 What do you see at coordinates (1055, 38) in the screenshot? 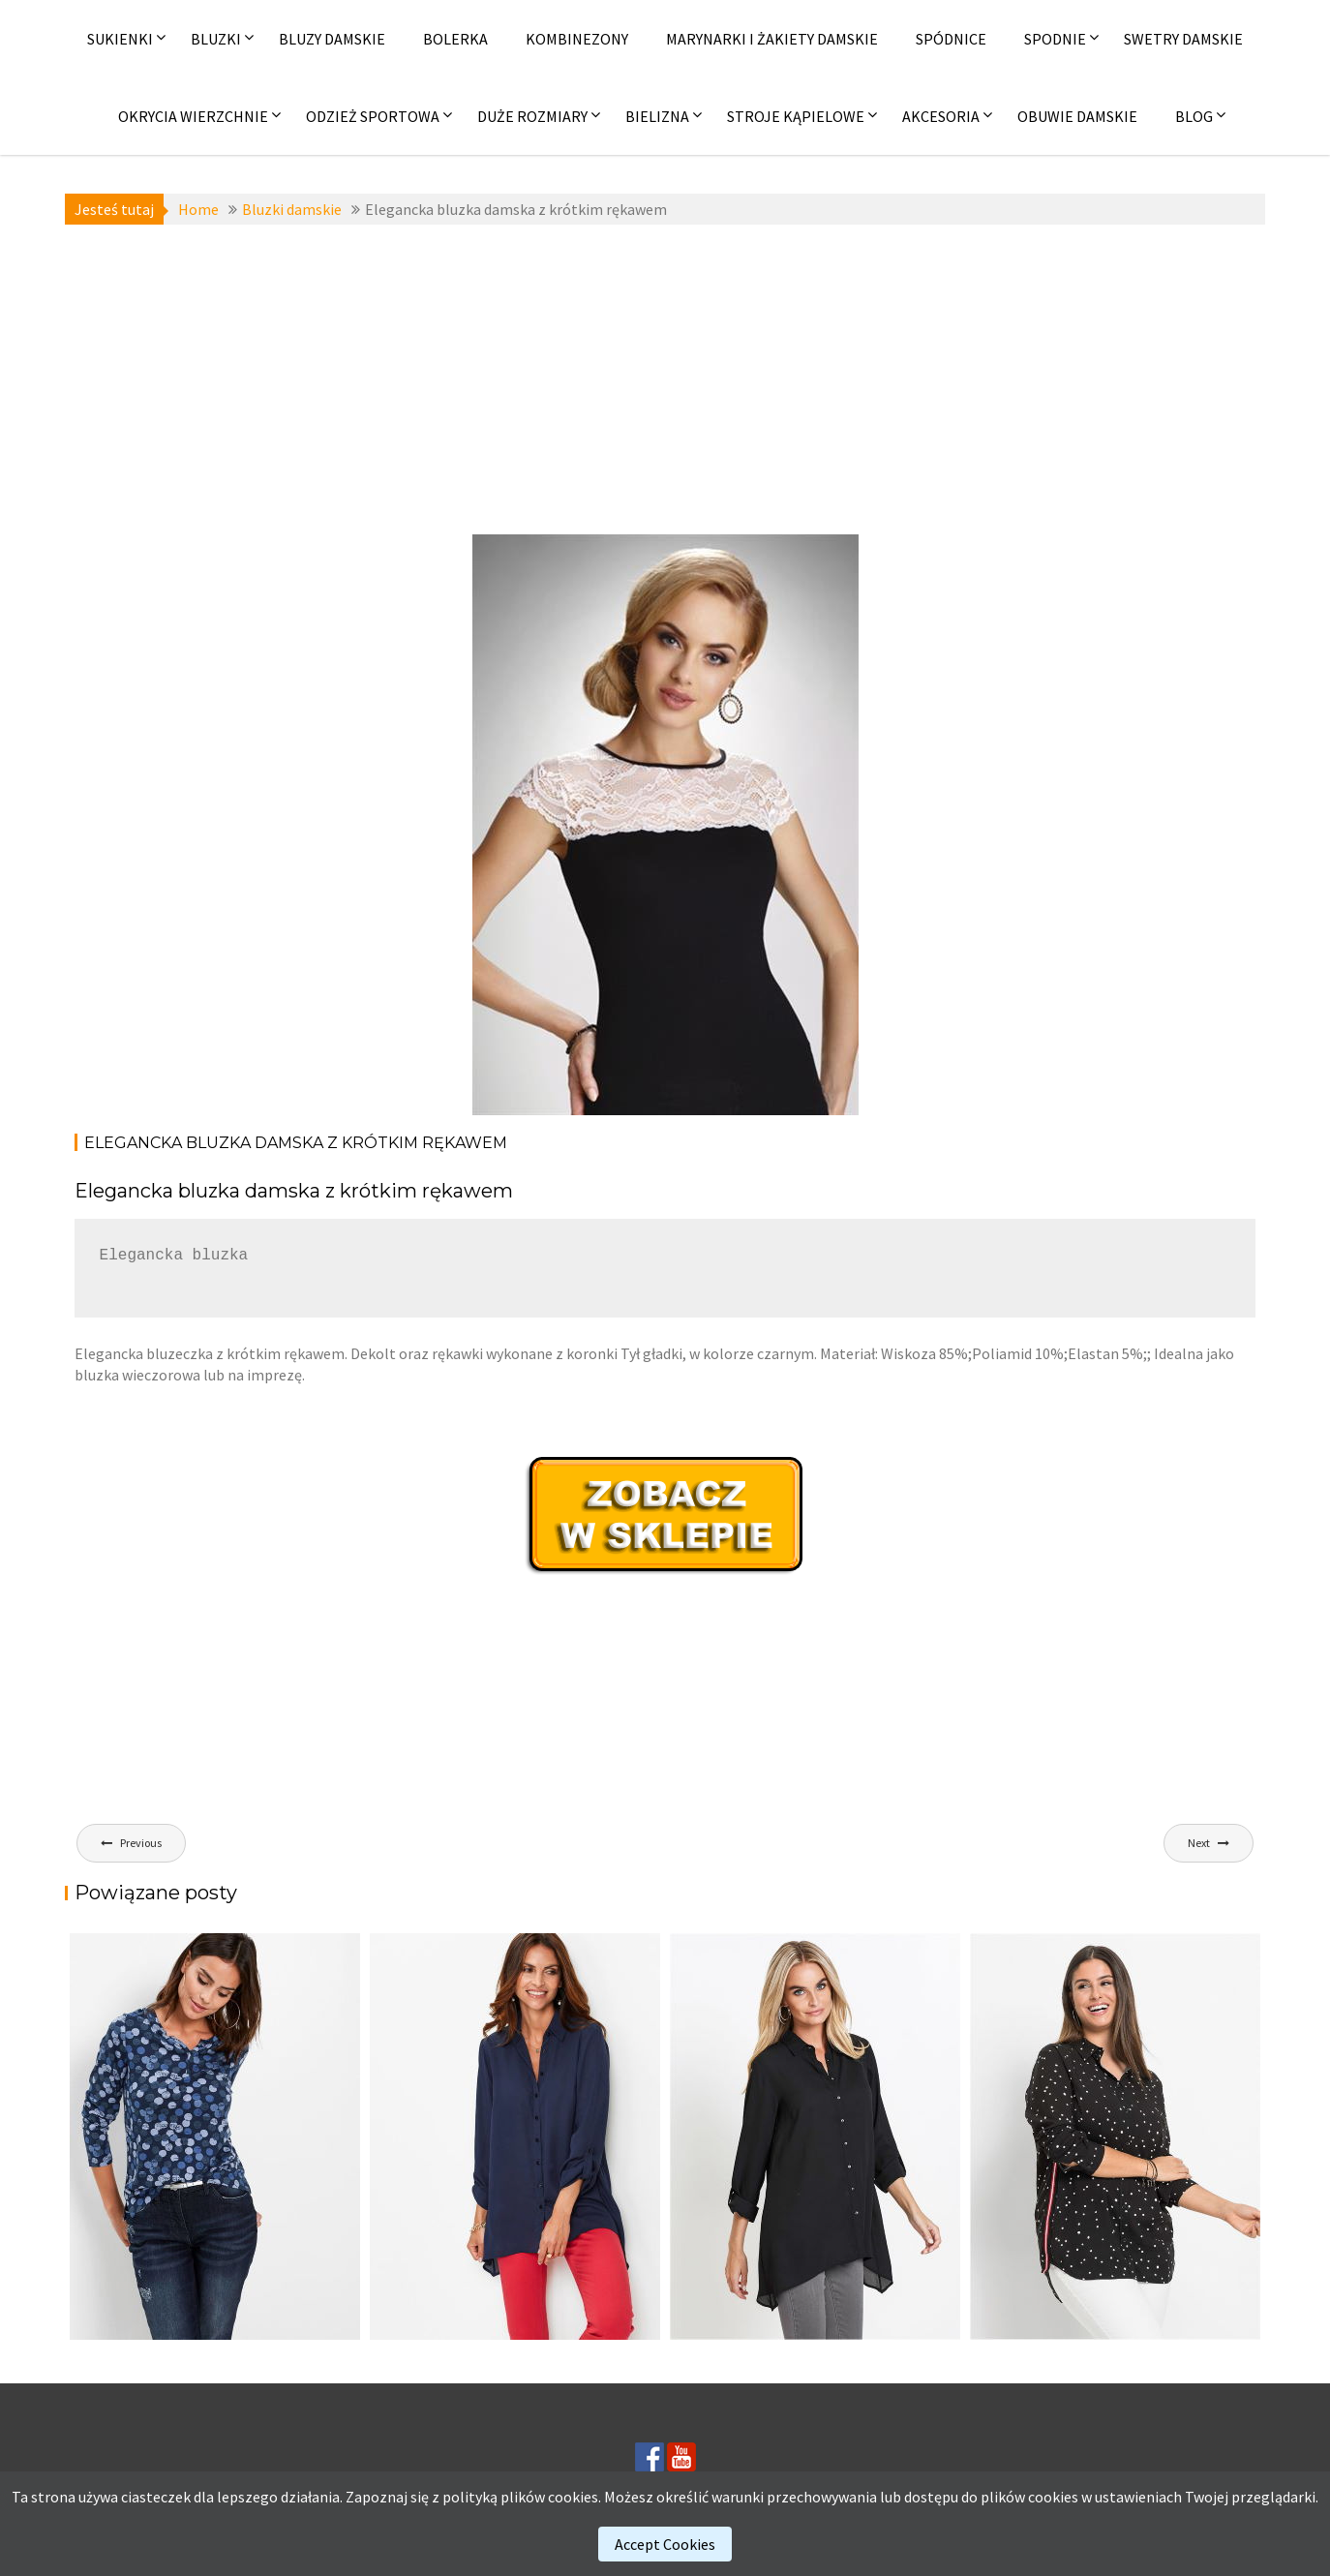
I see `Spodnie` at bounding box center [1055, 38].